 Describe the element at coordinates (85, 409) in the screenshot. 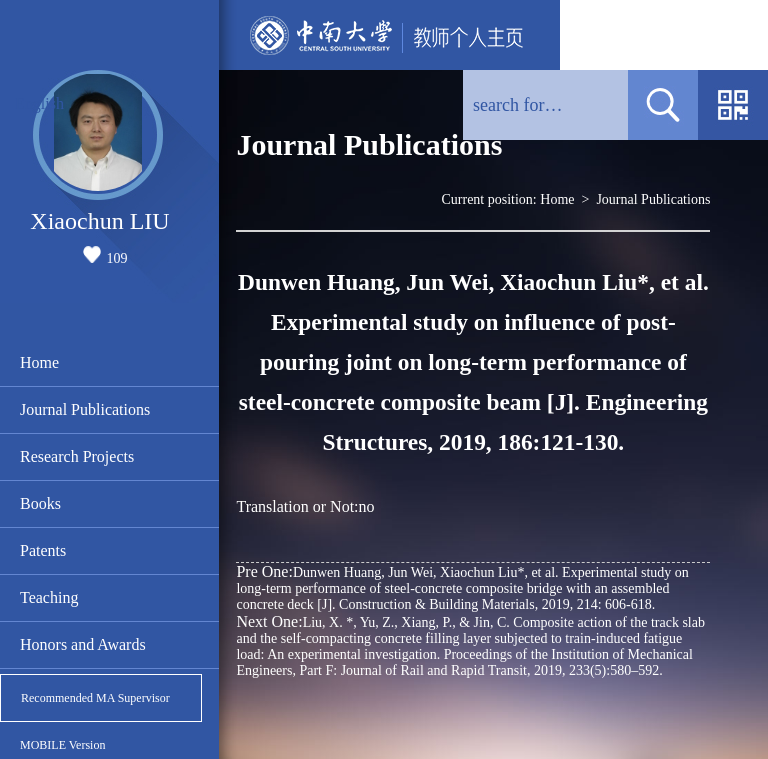

I see `Journal Publications` at that location.